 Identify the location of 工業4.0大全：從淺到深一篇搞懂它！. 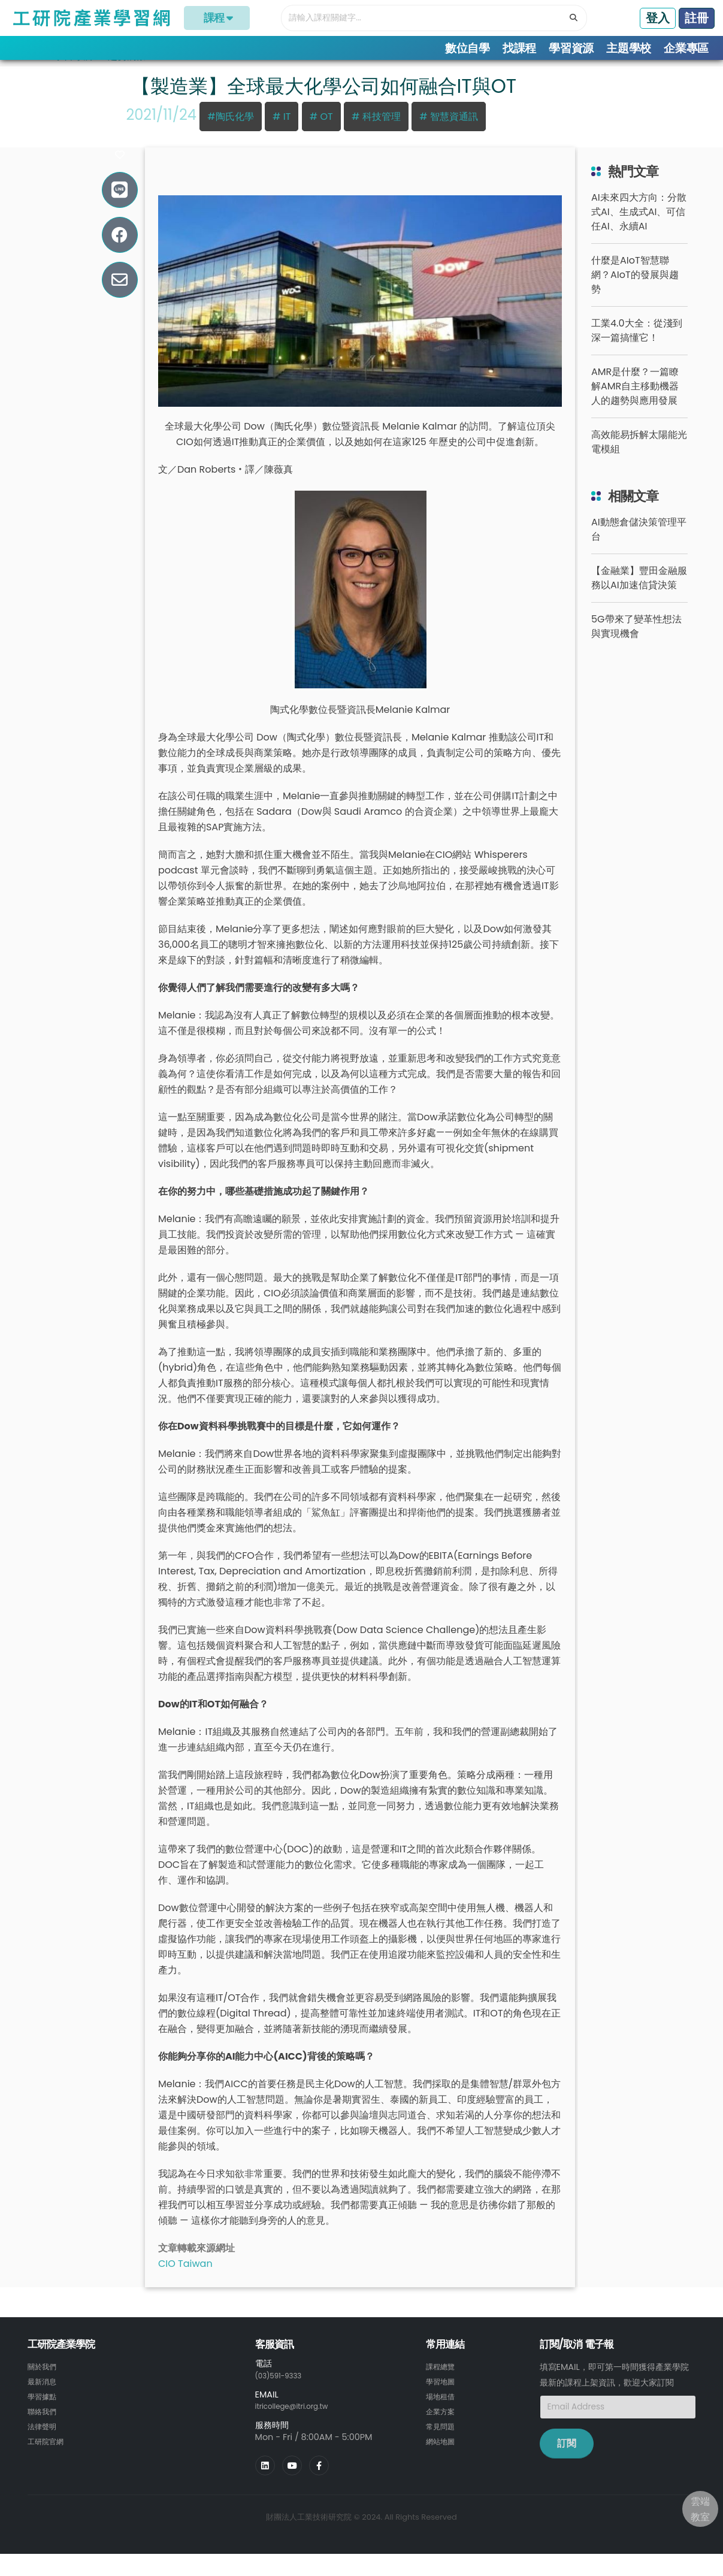
(636, 346).